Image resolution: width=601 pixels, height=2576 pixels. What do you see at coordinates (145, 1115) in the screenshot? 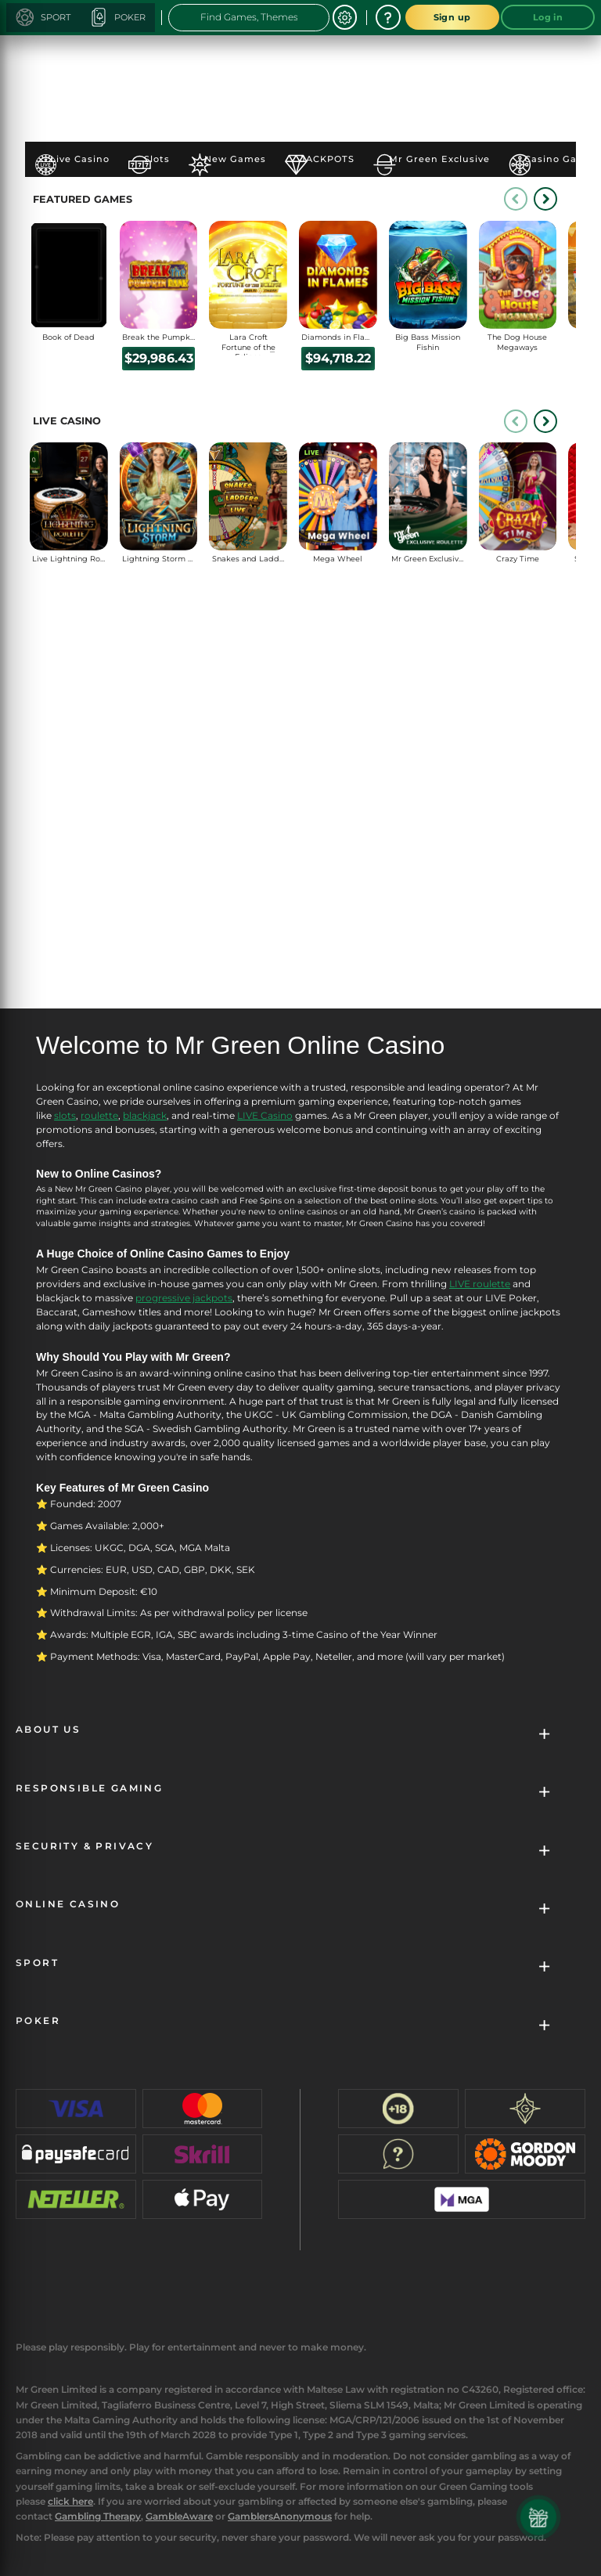
I see `blackjack` at bounding box center [145, 1115].